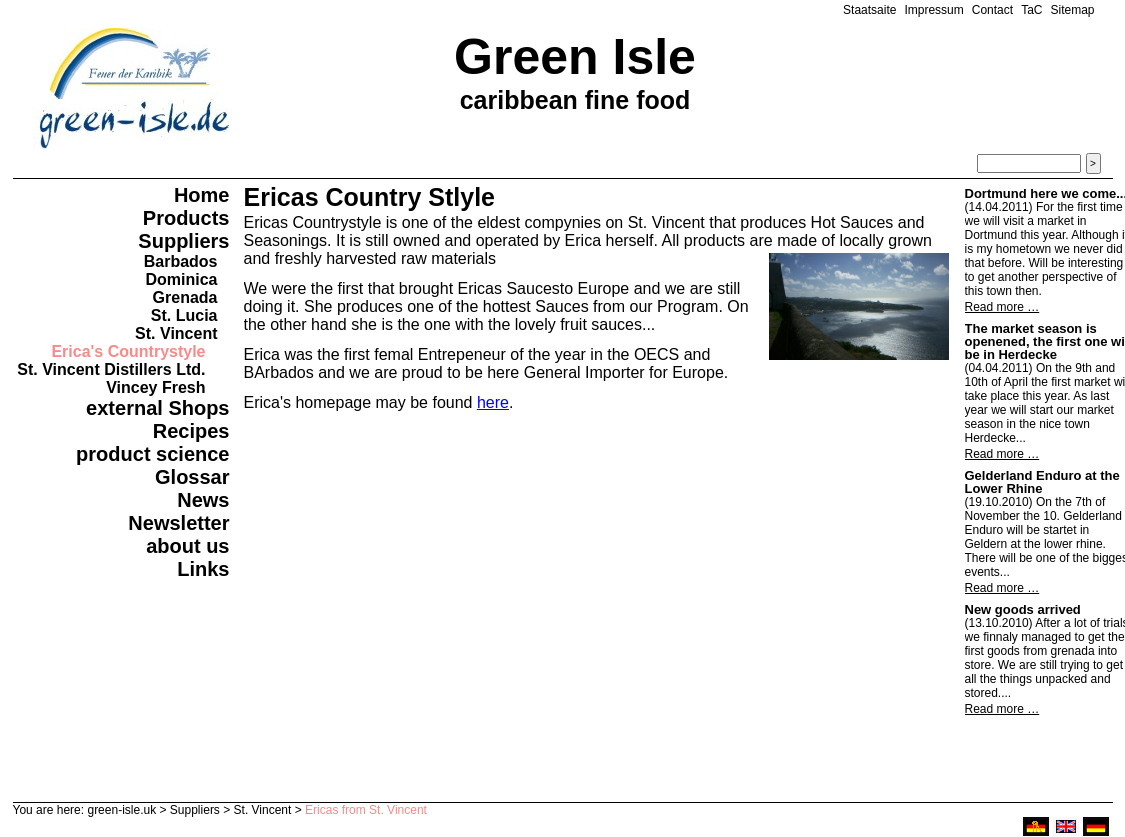  I want to click on News [menuitem], so click(203, 500).